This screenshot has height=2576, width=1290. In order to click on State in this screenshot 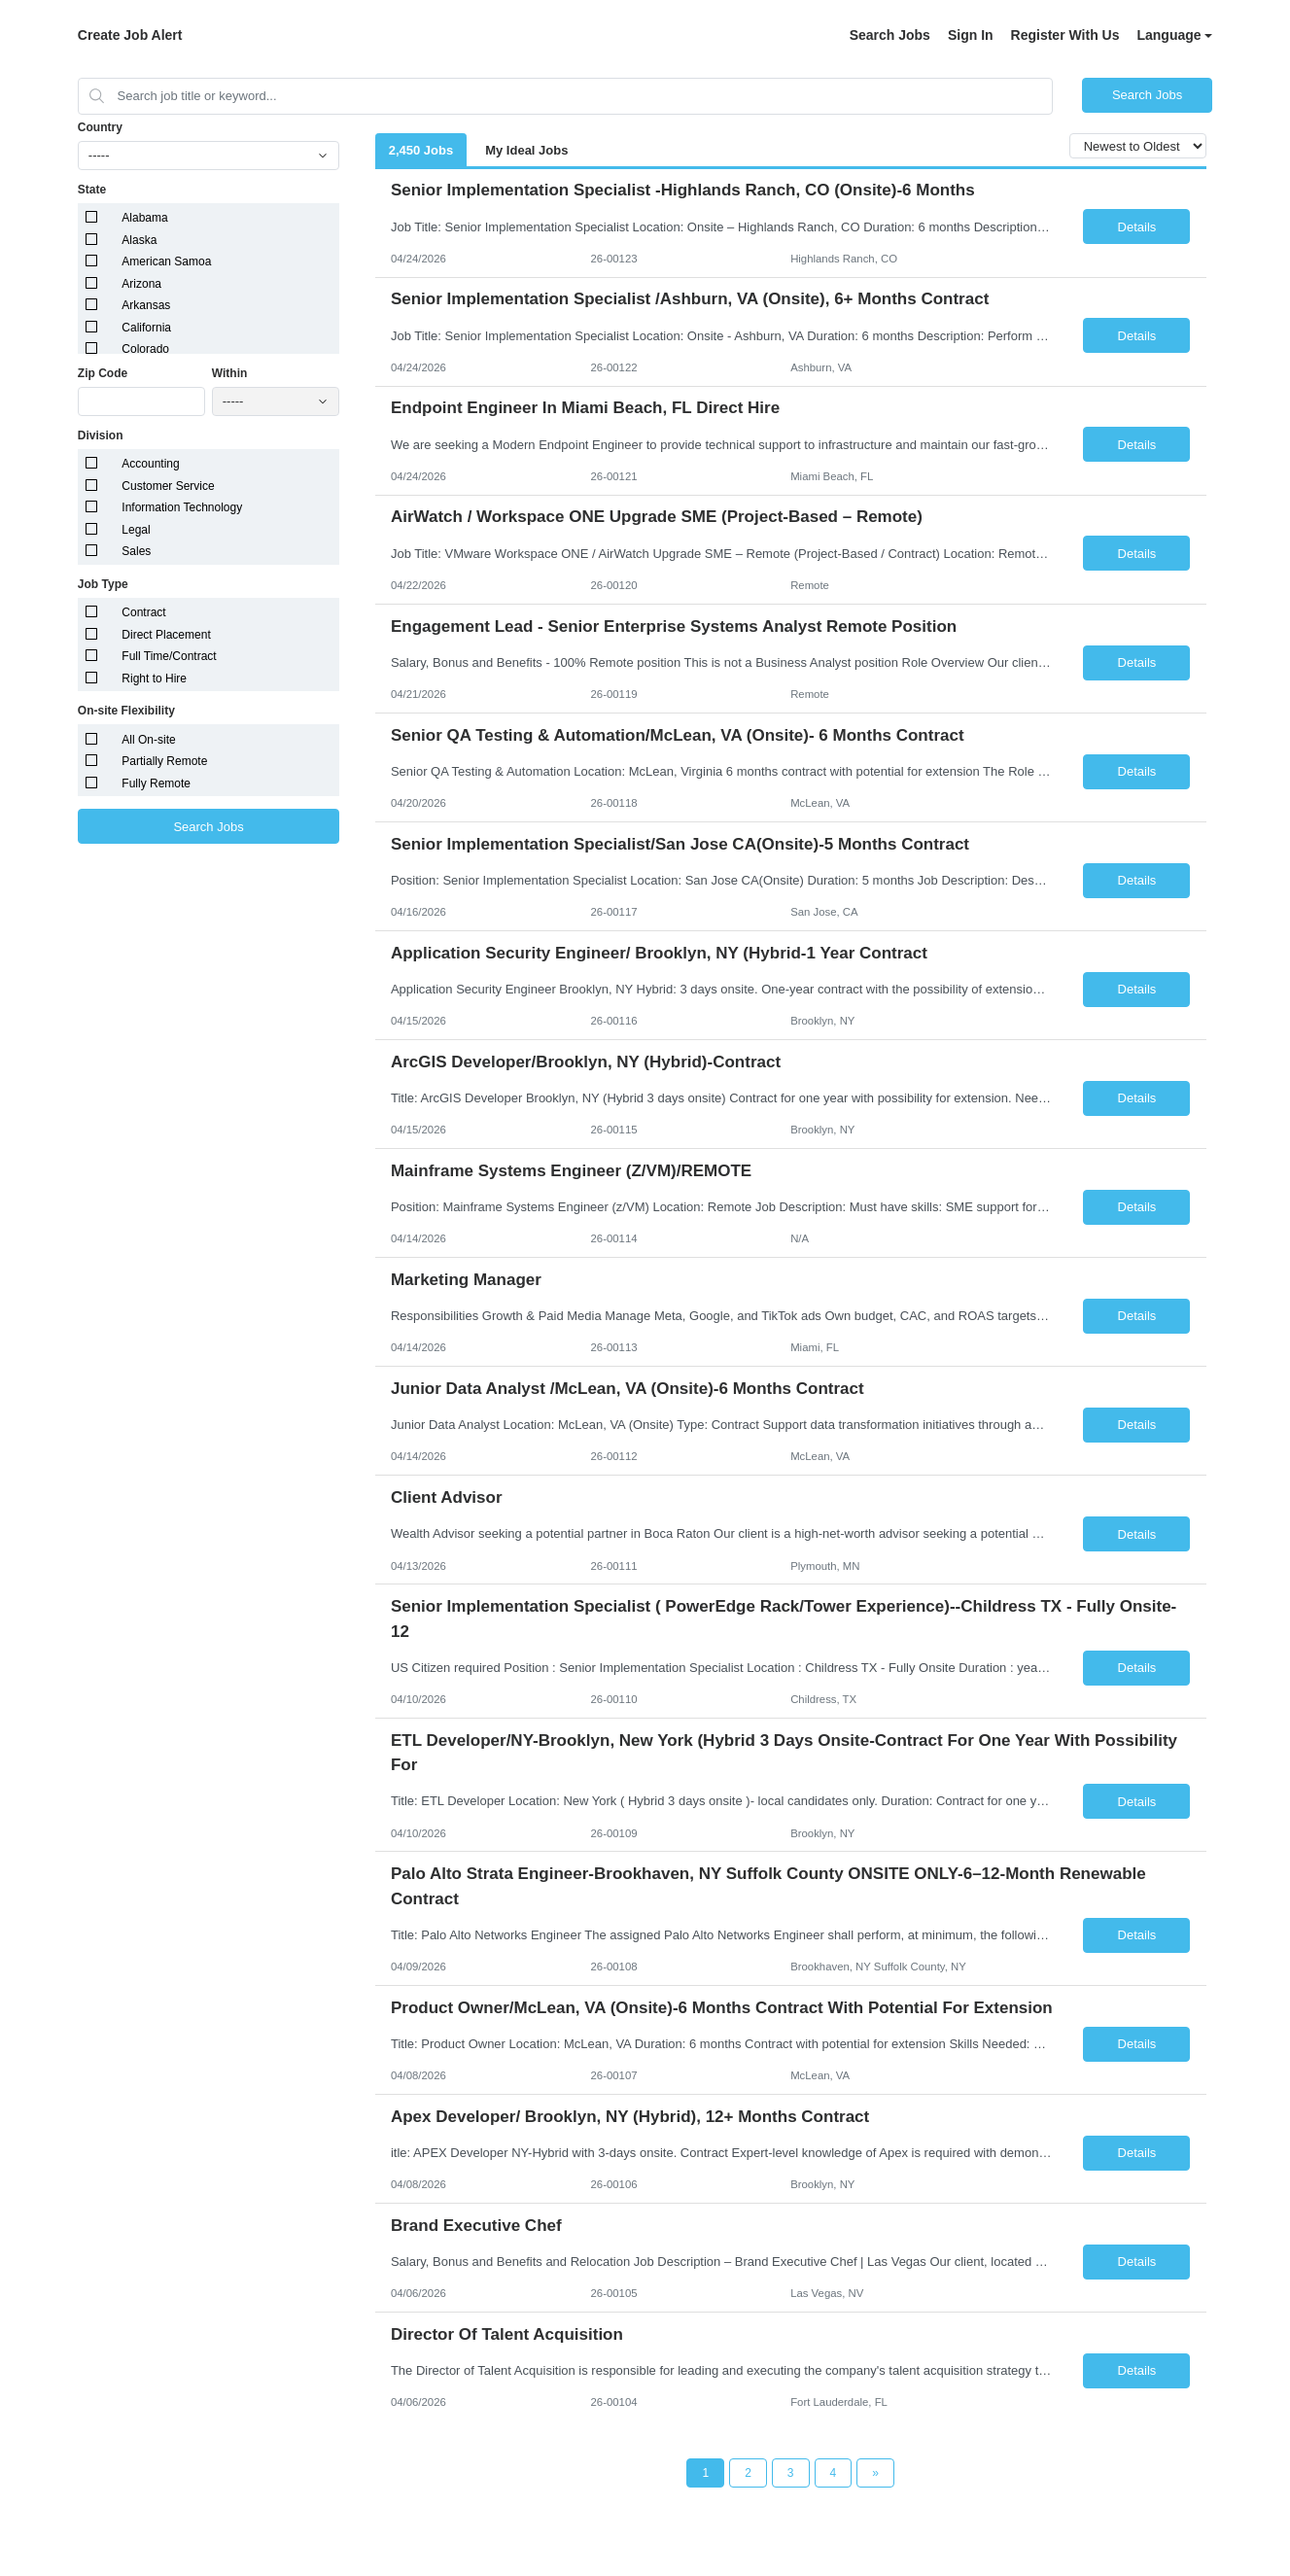, I will do `click(92, 189)`.